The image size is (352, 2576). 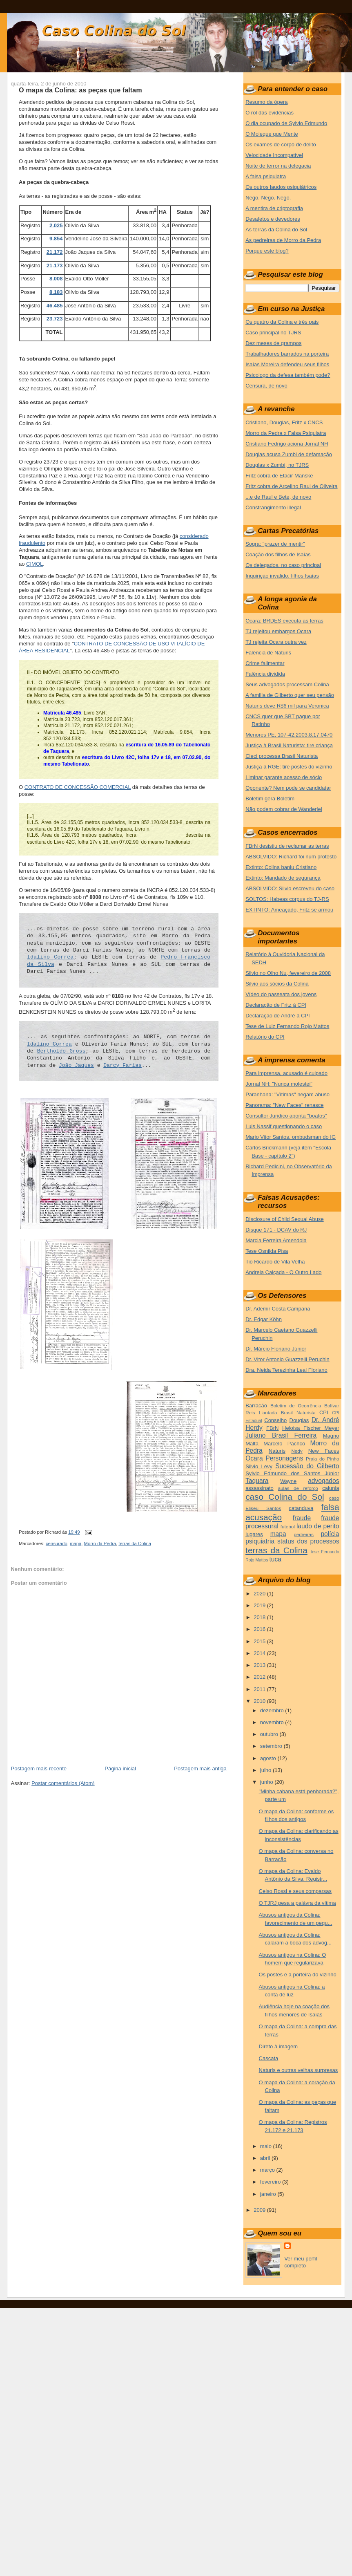 I want to click on Direto à imagem, so click(x=278, y=2046).